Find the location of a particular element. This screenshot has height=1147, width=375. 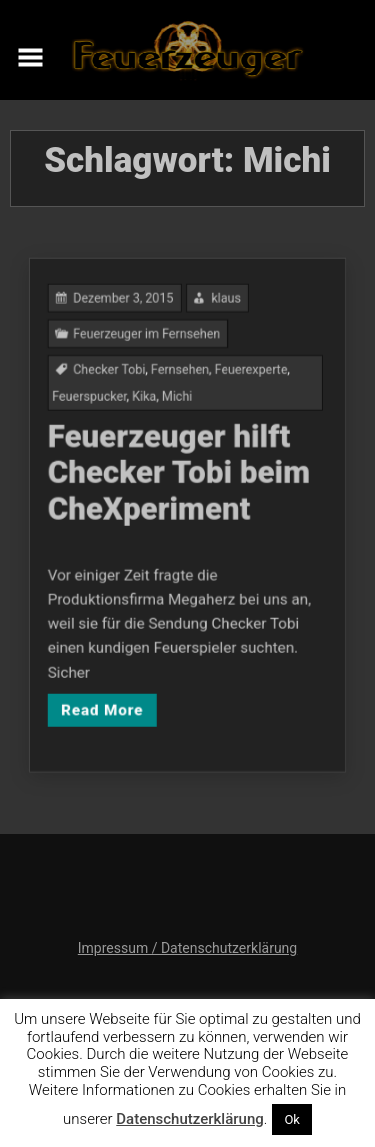

Feuerspucker is located at coordinates (100, 409).